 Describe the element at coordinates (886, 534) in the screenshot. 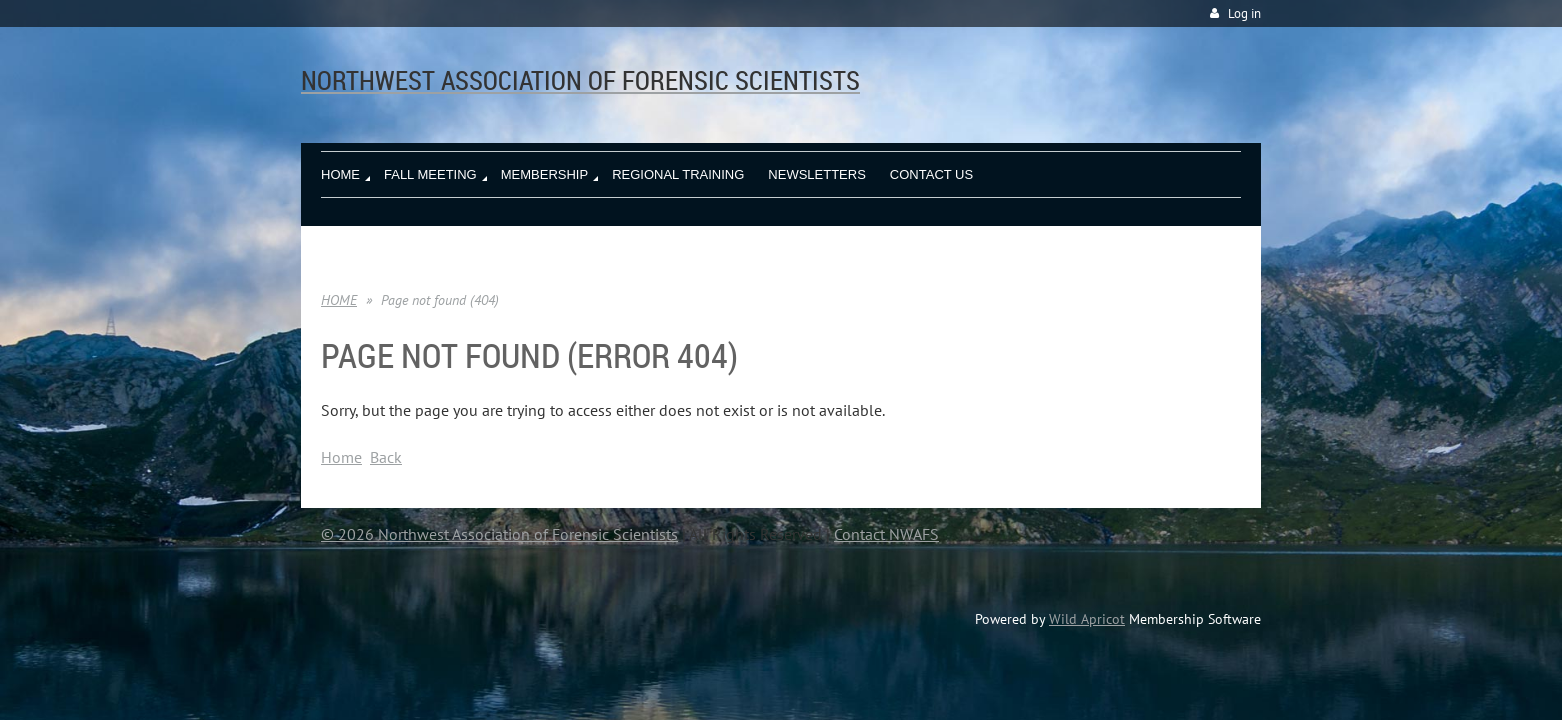

I see `Contact NWAFS` at that location.